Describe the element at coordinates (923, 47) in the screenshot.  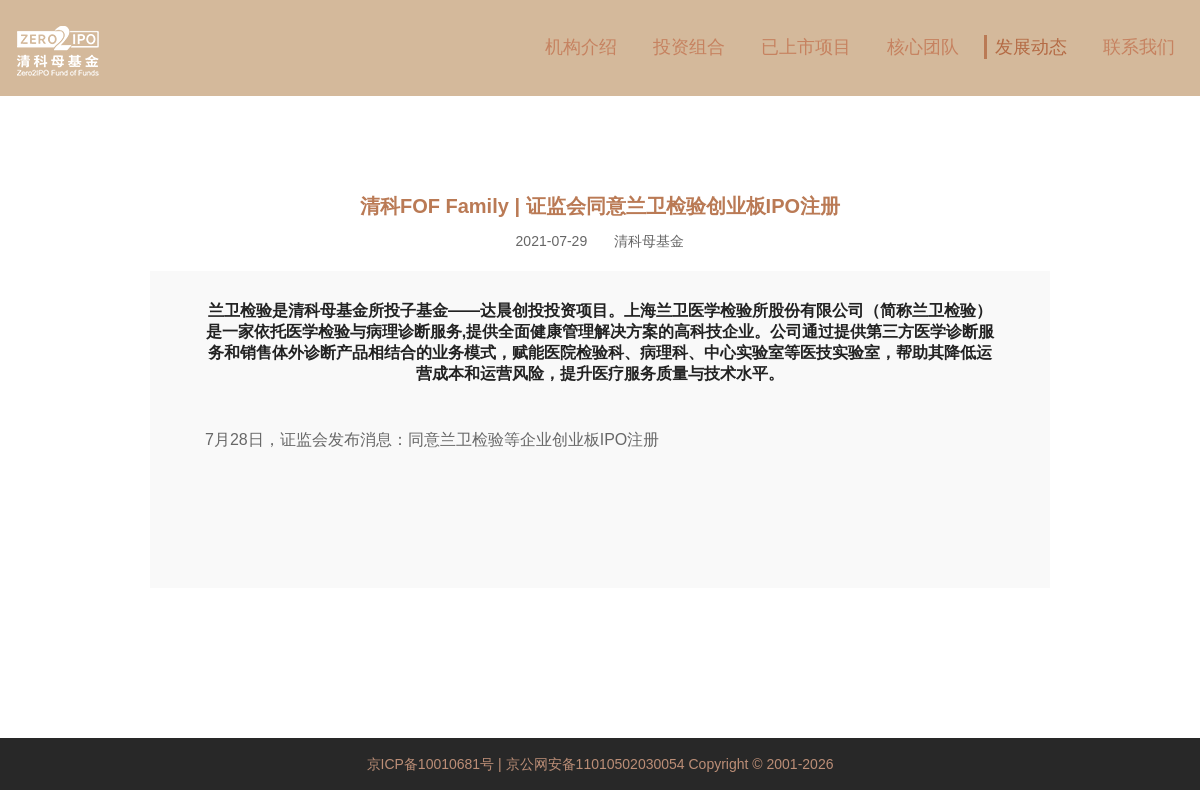
I see `核心团队` at that location.